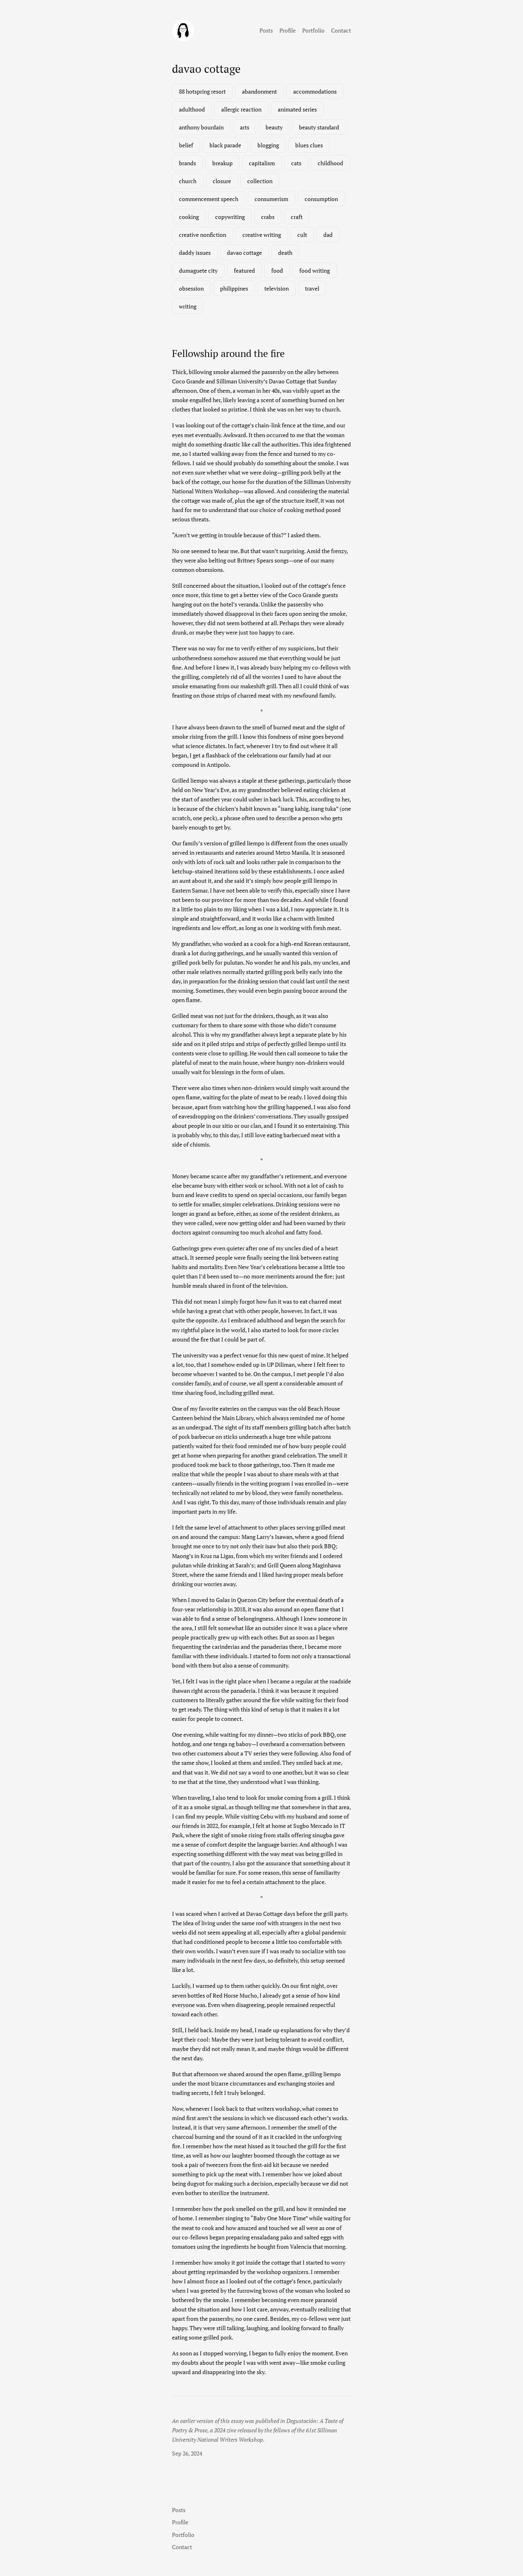  What do you see at coordinates (222, 163) in the screenshot?
I see `breakup [breakup (1 item)]` at bounding box center [222, 163].